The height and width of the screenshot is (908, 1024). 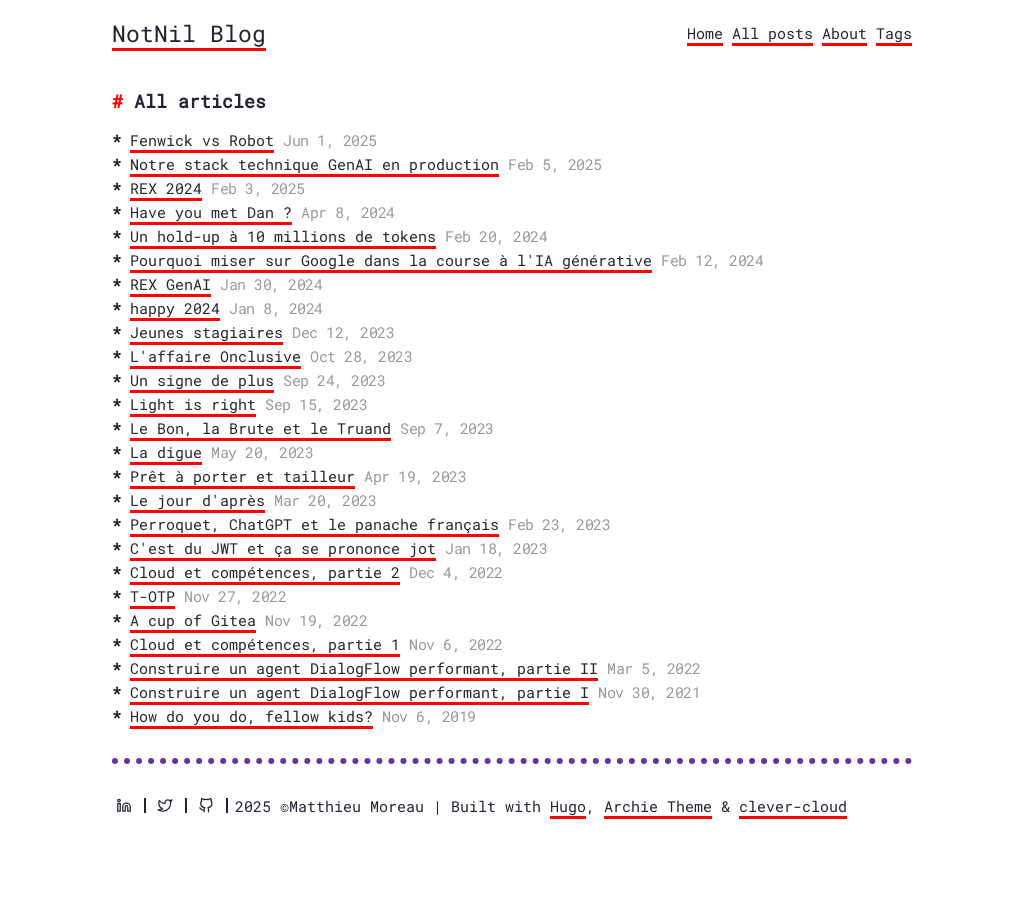 I want to click on A cup of Gitea, so click(x=193, y=620).